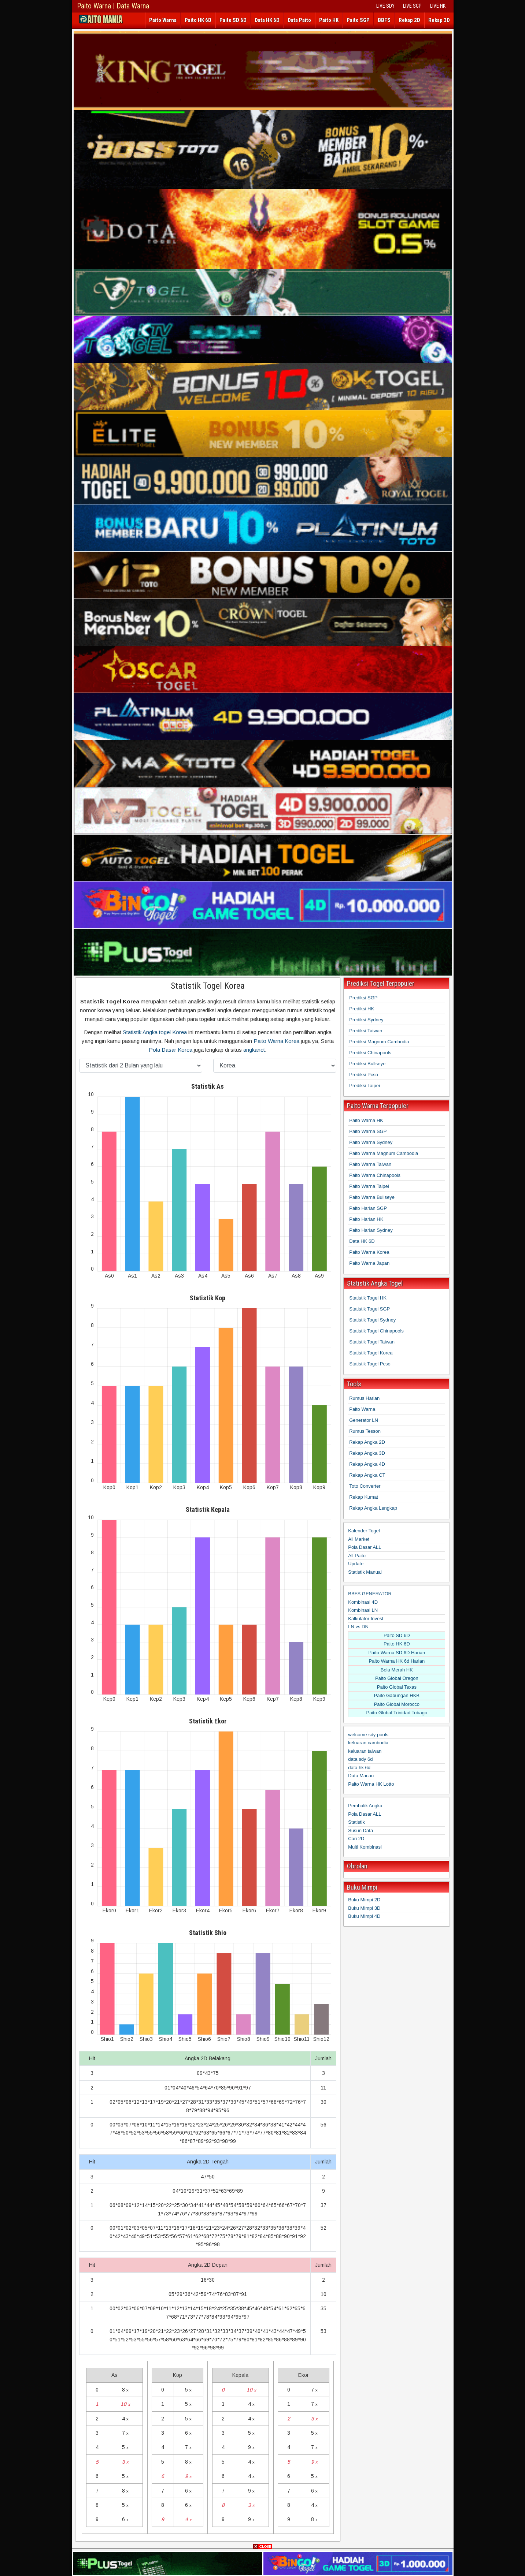 The image size is (525, 2576). What do you see at coordinates (379, 1041) in the screenshot?
I see `Prediksi Magnum Cambodia` at bounding box center [379, 1041].